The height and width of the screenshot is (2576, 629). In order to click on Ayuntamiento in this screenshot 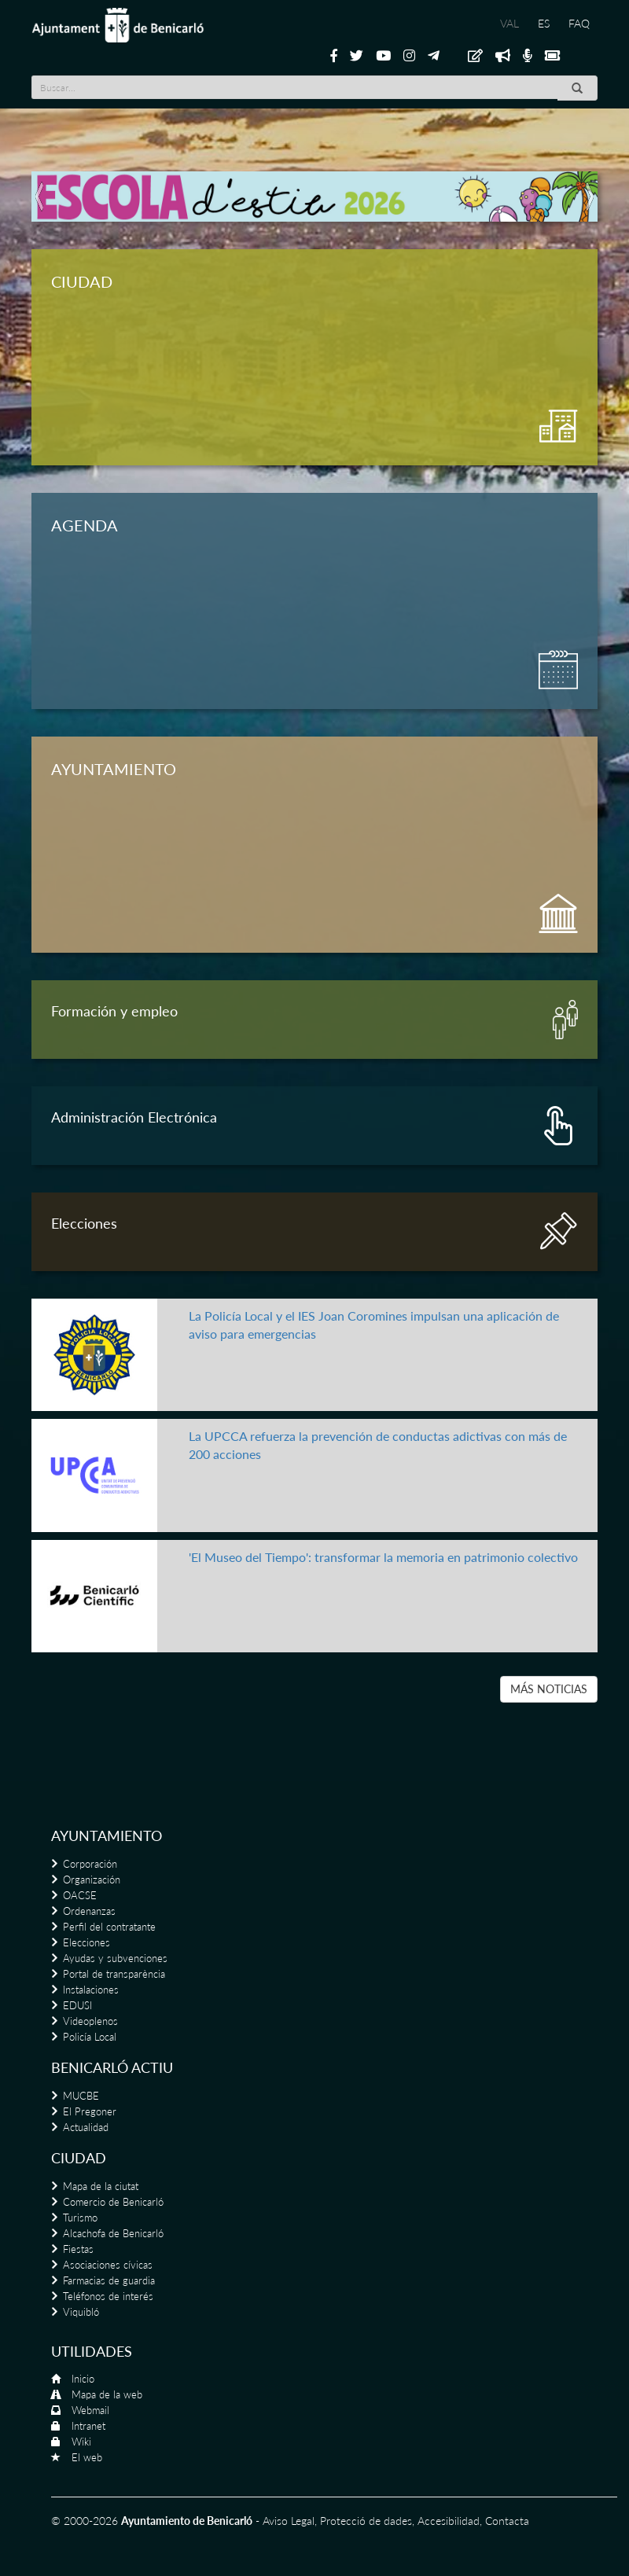, I will do `click(106, 1835)`.